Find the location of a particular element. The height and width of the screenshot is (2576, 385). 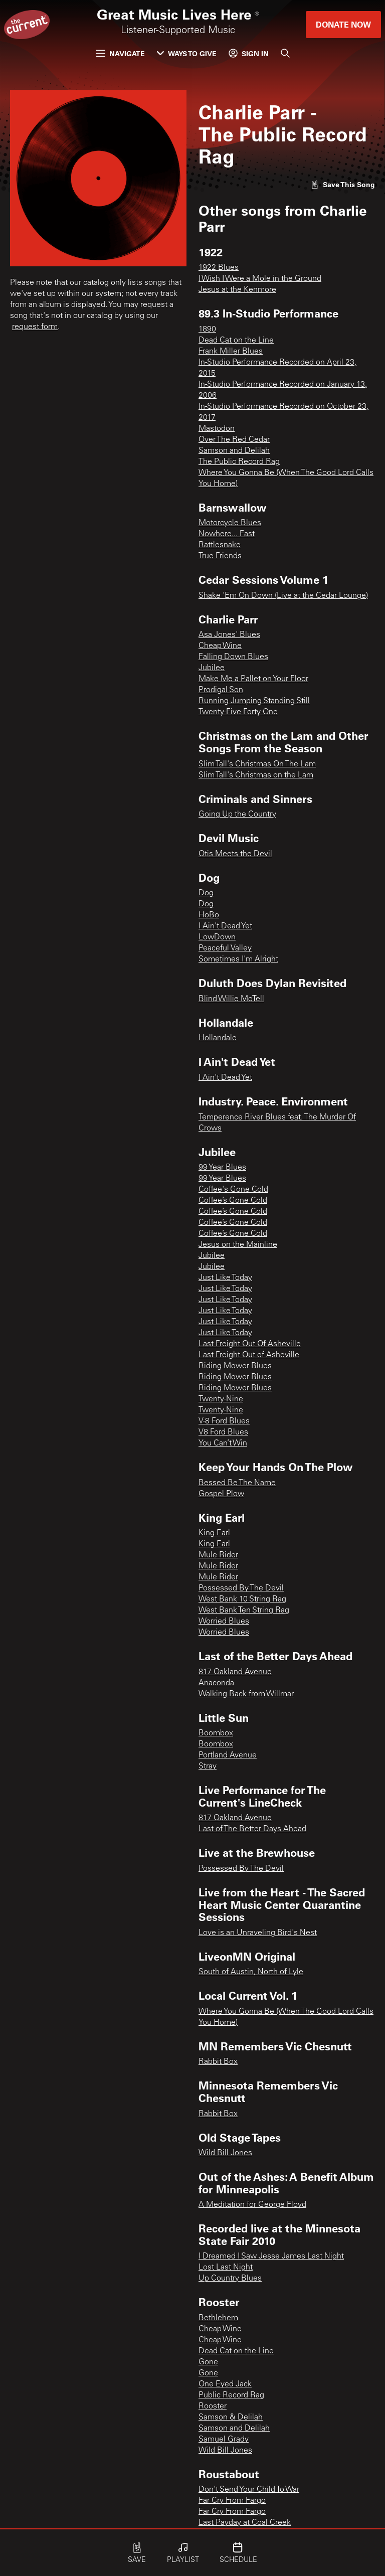

[Search] is located at coordinates (285, 53).